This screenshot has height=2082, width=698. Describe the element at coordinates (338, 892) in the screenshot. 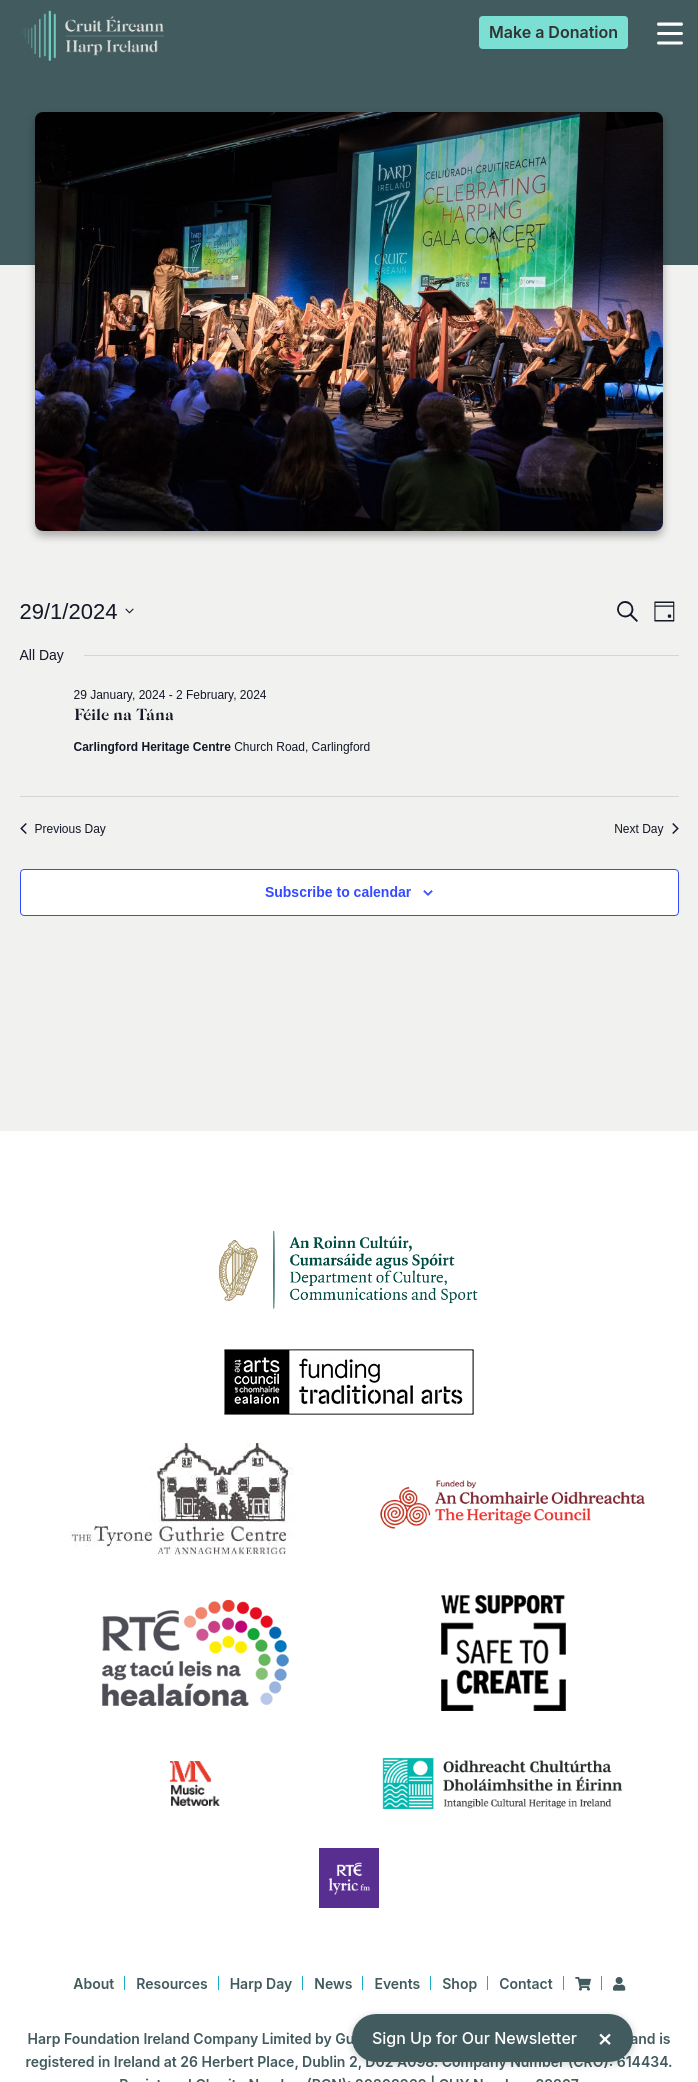

I see `Subscribe to calendar` at that location.